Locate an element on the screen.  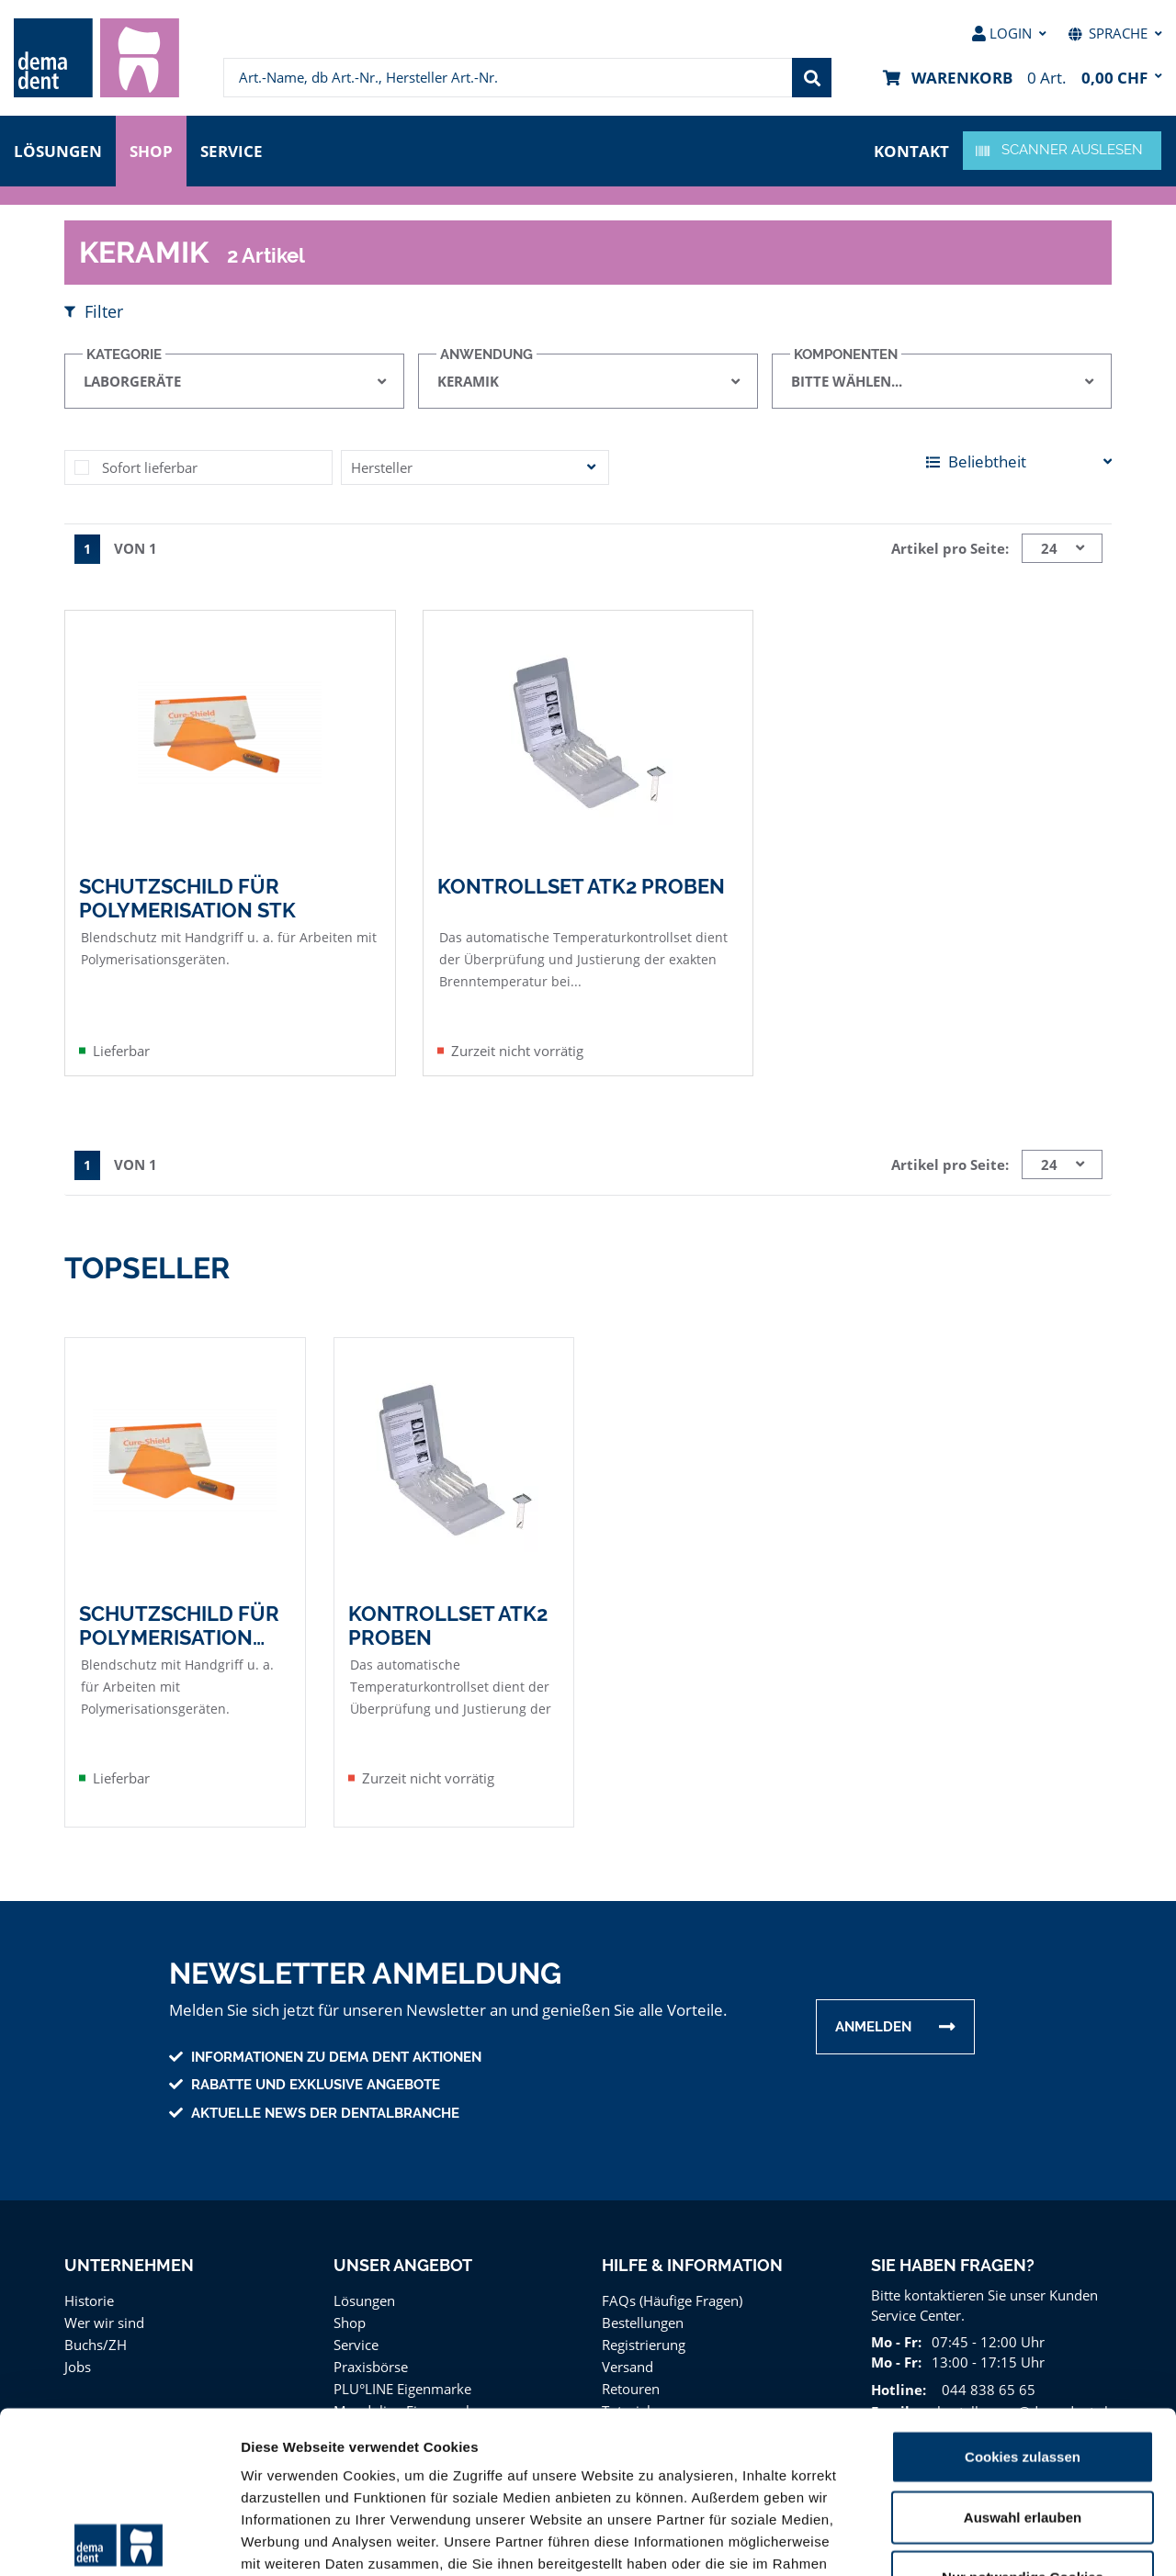
[menuitem] is located at coordinates (96, 57).